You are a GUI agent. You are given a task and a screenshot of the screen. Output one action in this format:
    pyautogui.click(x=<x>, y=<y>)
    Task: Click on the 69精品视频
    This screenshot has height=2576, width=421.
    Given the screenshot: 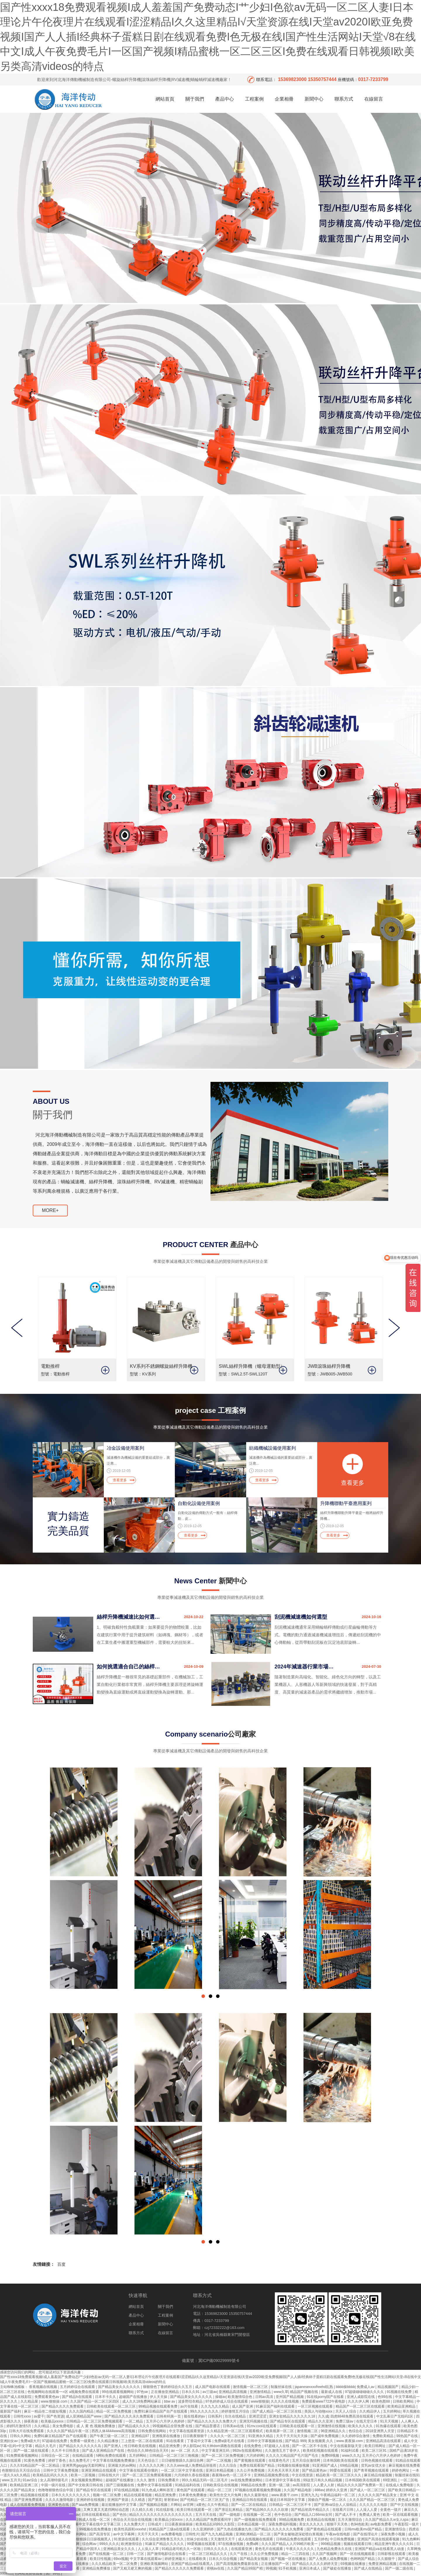 What is the action you would take?
    pyautogui.click(x=349, y=2465)
    